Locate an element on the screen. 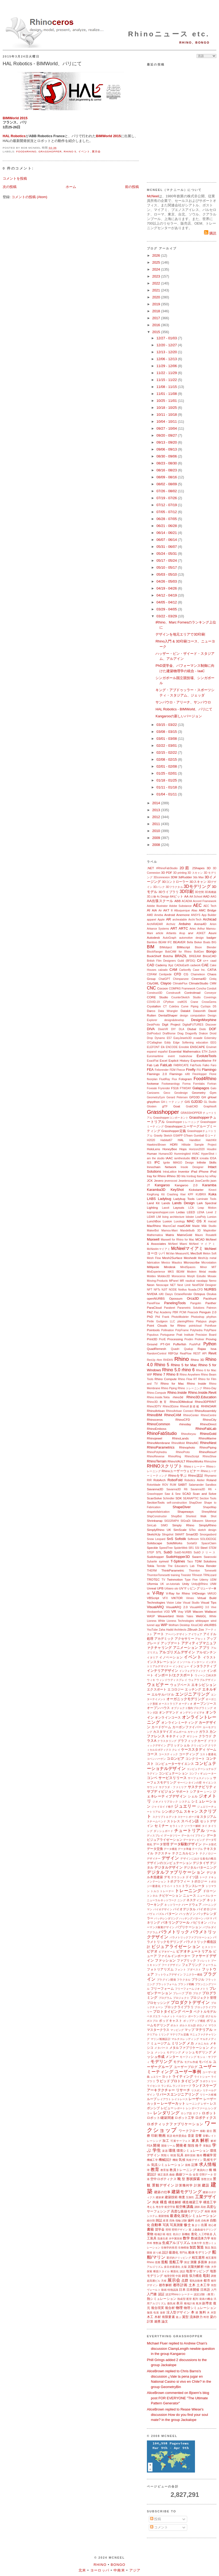  ロボティックファブリケーション is located at coordinates (175, 2124).